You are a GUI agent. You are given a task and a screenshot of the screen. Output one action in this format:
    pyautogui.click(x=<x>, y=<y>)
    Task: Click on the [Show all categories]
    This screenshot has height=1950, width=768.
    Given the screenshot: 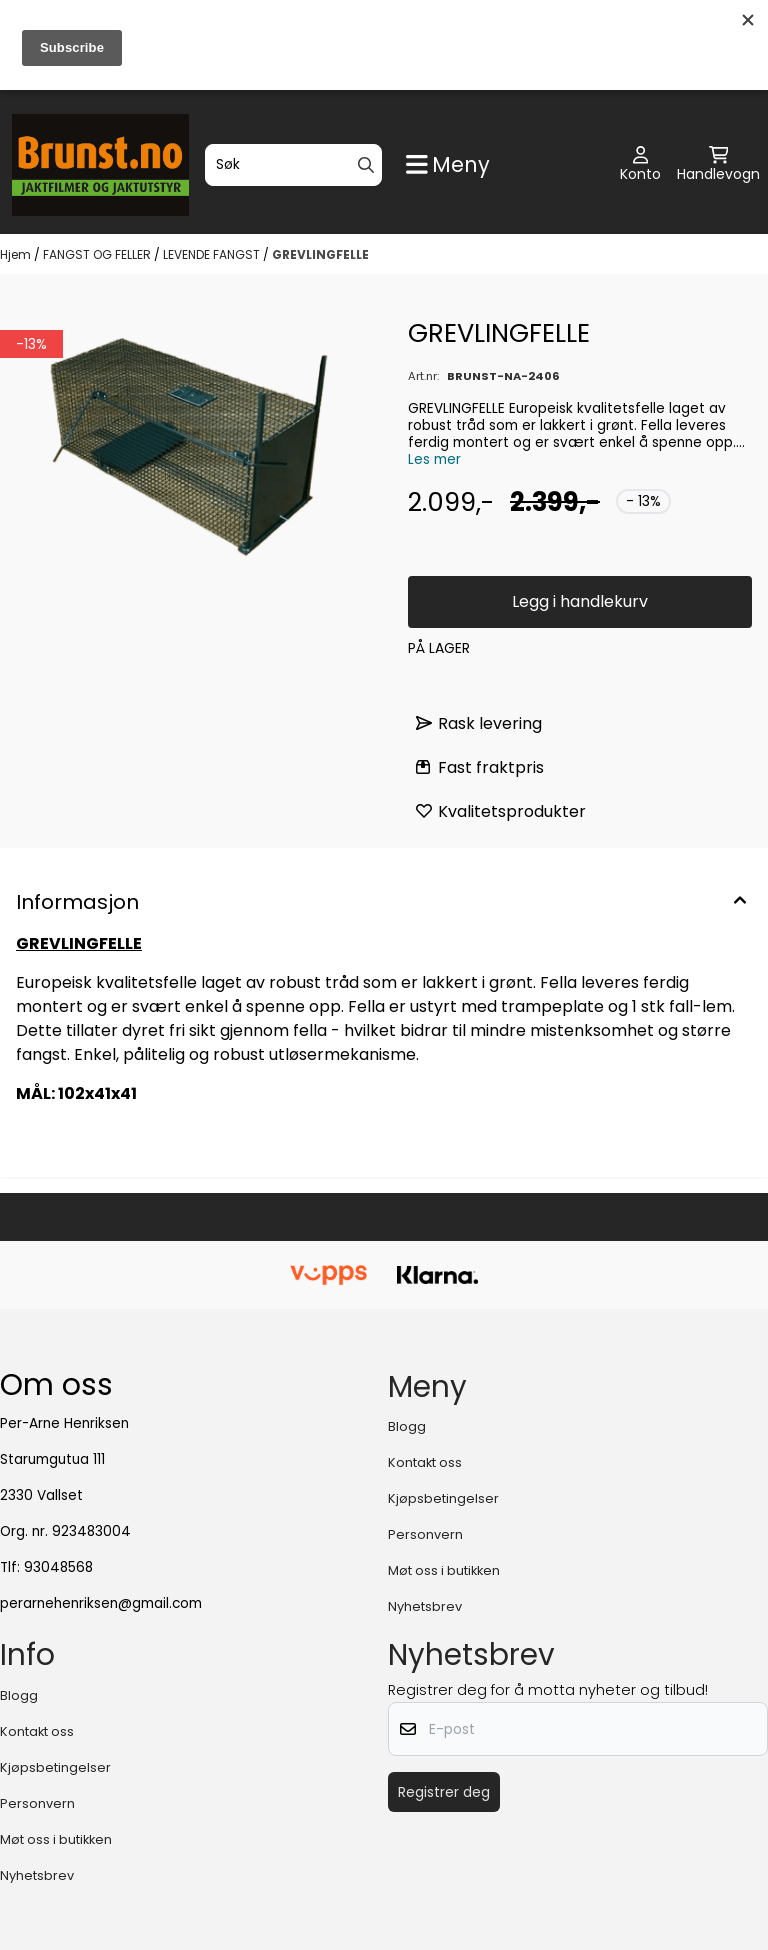 What is the action you would take?
    pyautogui.click(x=448, y=164)
    